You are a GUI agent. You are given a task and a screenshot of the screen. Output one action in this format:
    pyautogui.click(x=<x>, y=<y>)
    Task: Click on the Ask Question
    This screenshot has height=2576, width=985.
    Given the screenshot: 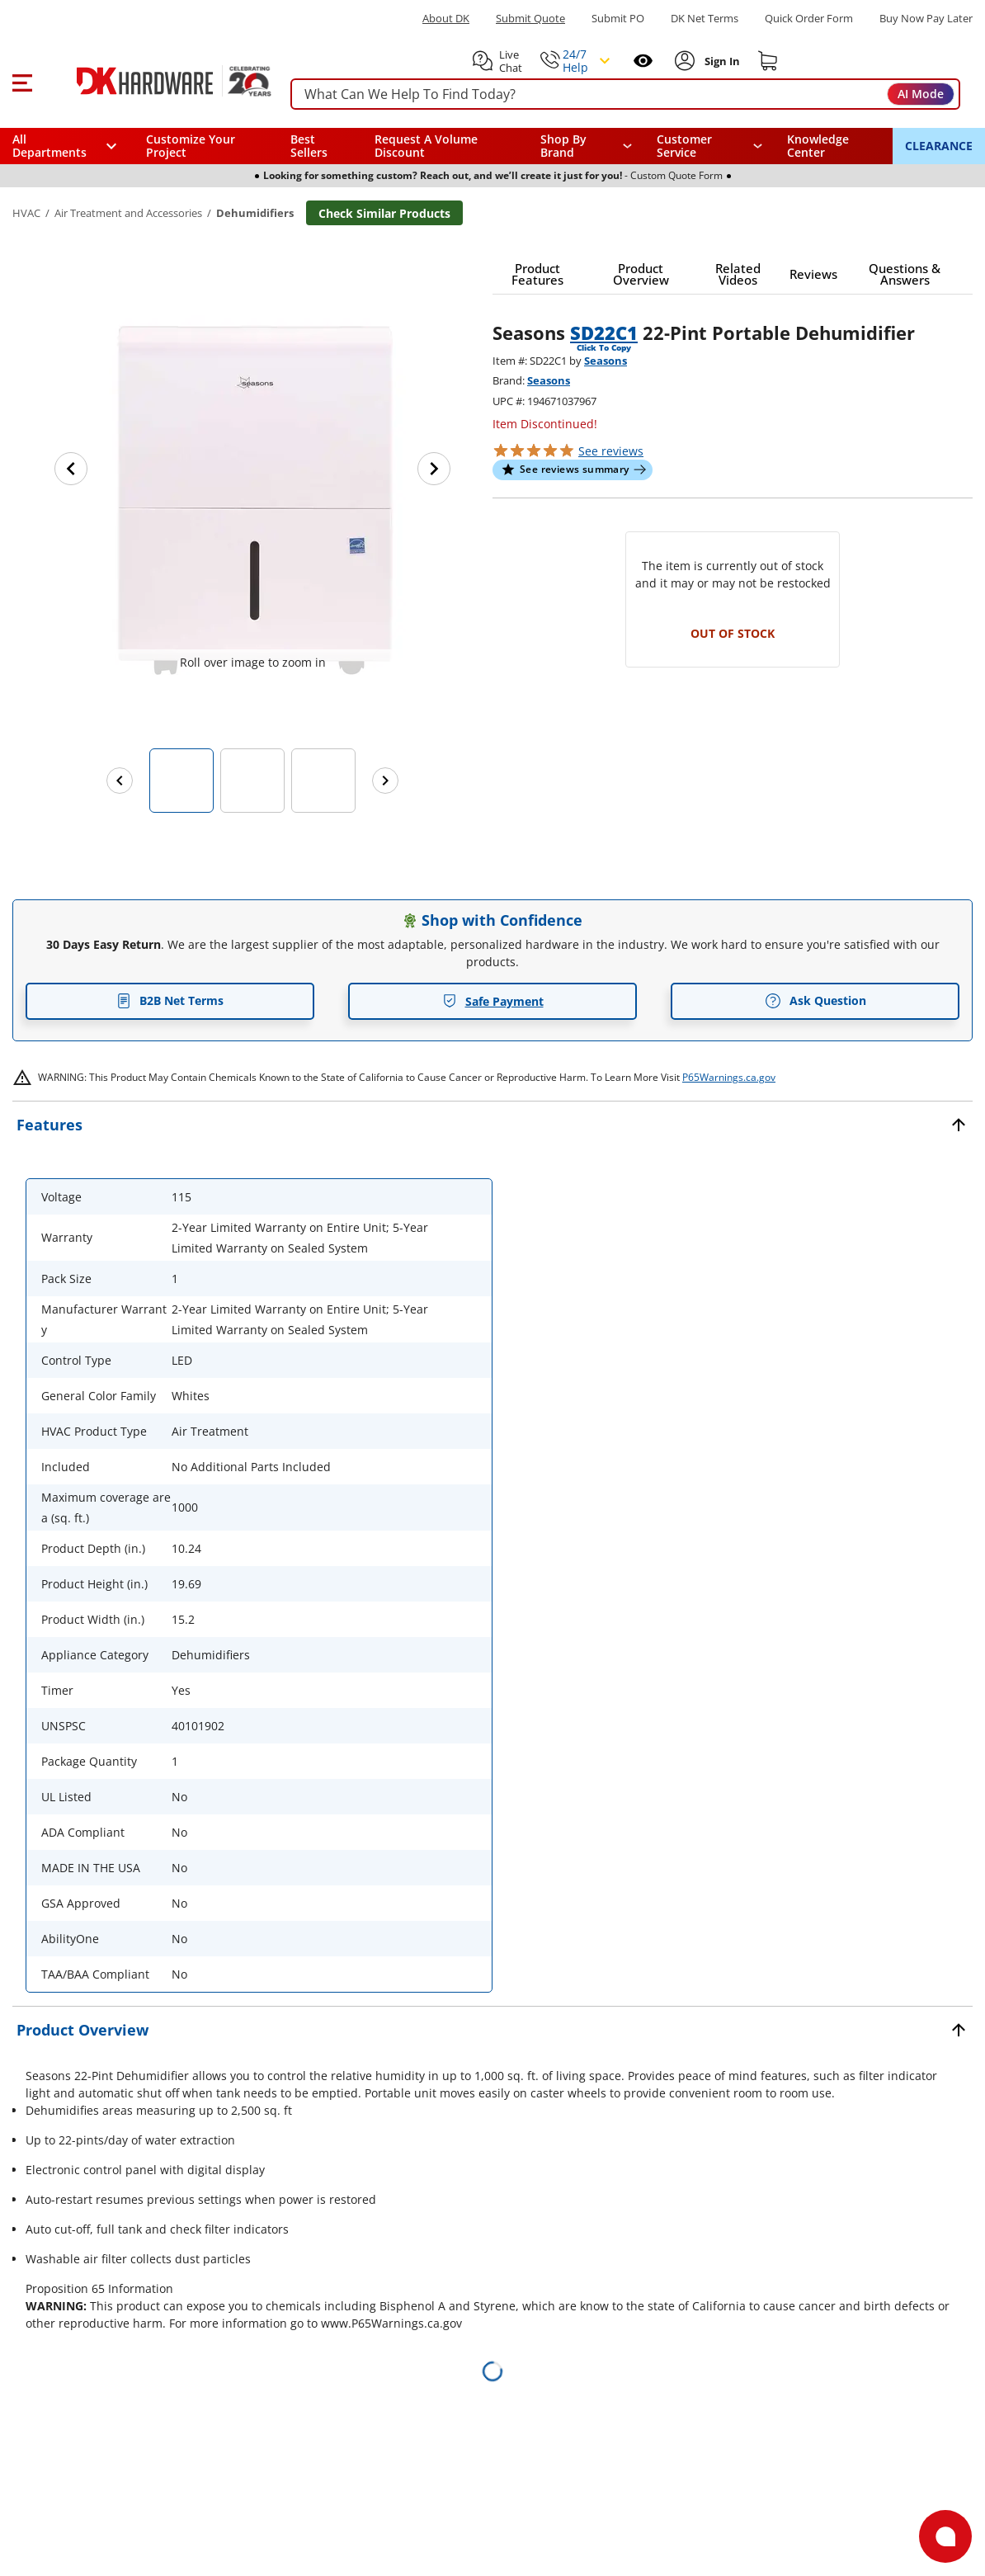 What is the action you would take?
    pyautogui.click(x=815, y=1001)
    